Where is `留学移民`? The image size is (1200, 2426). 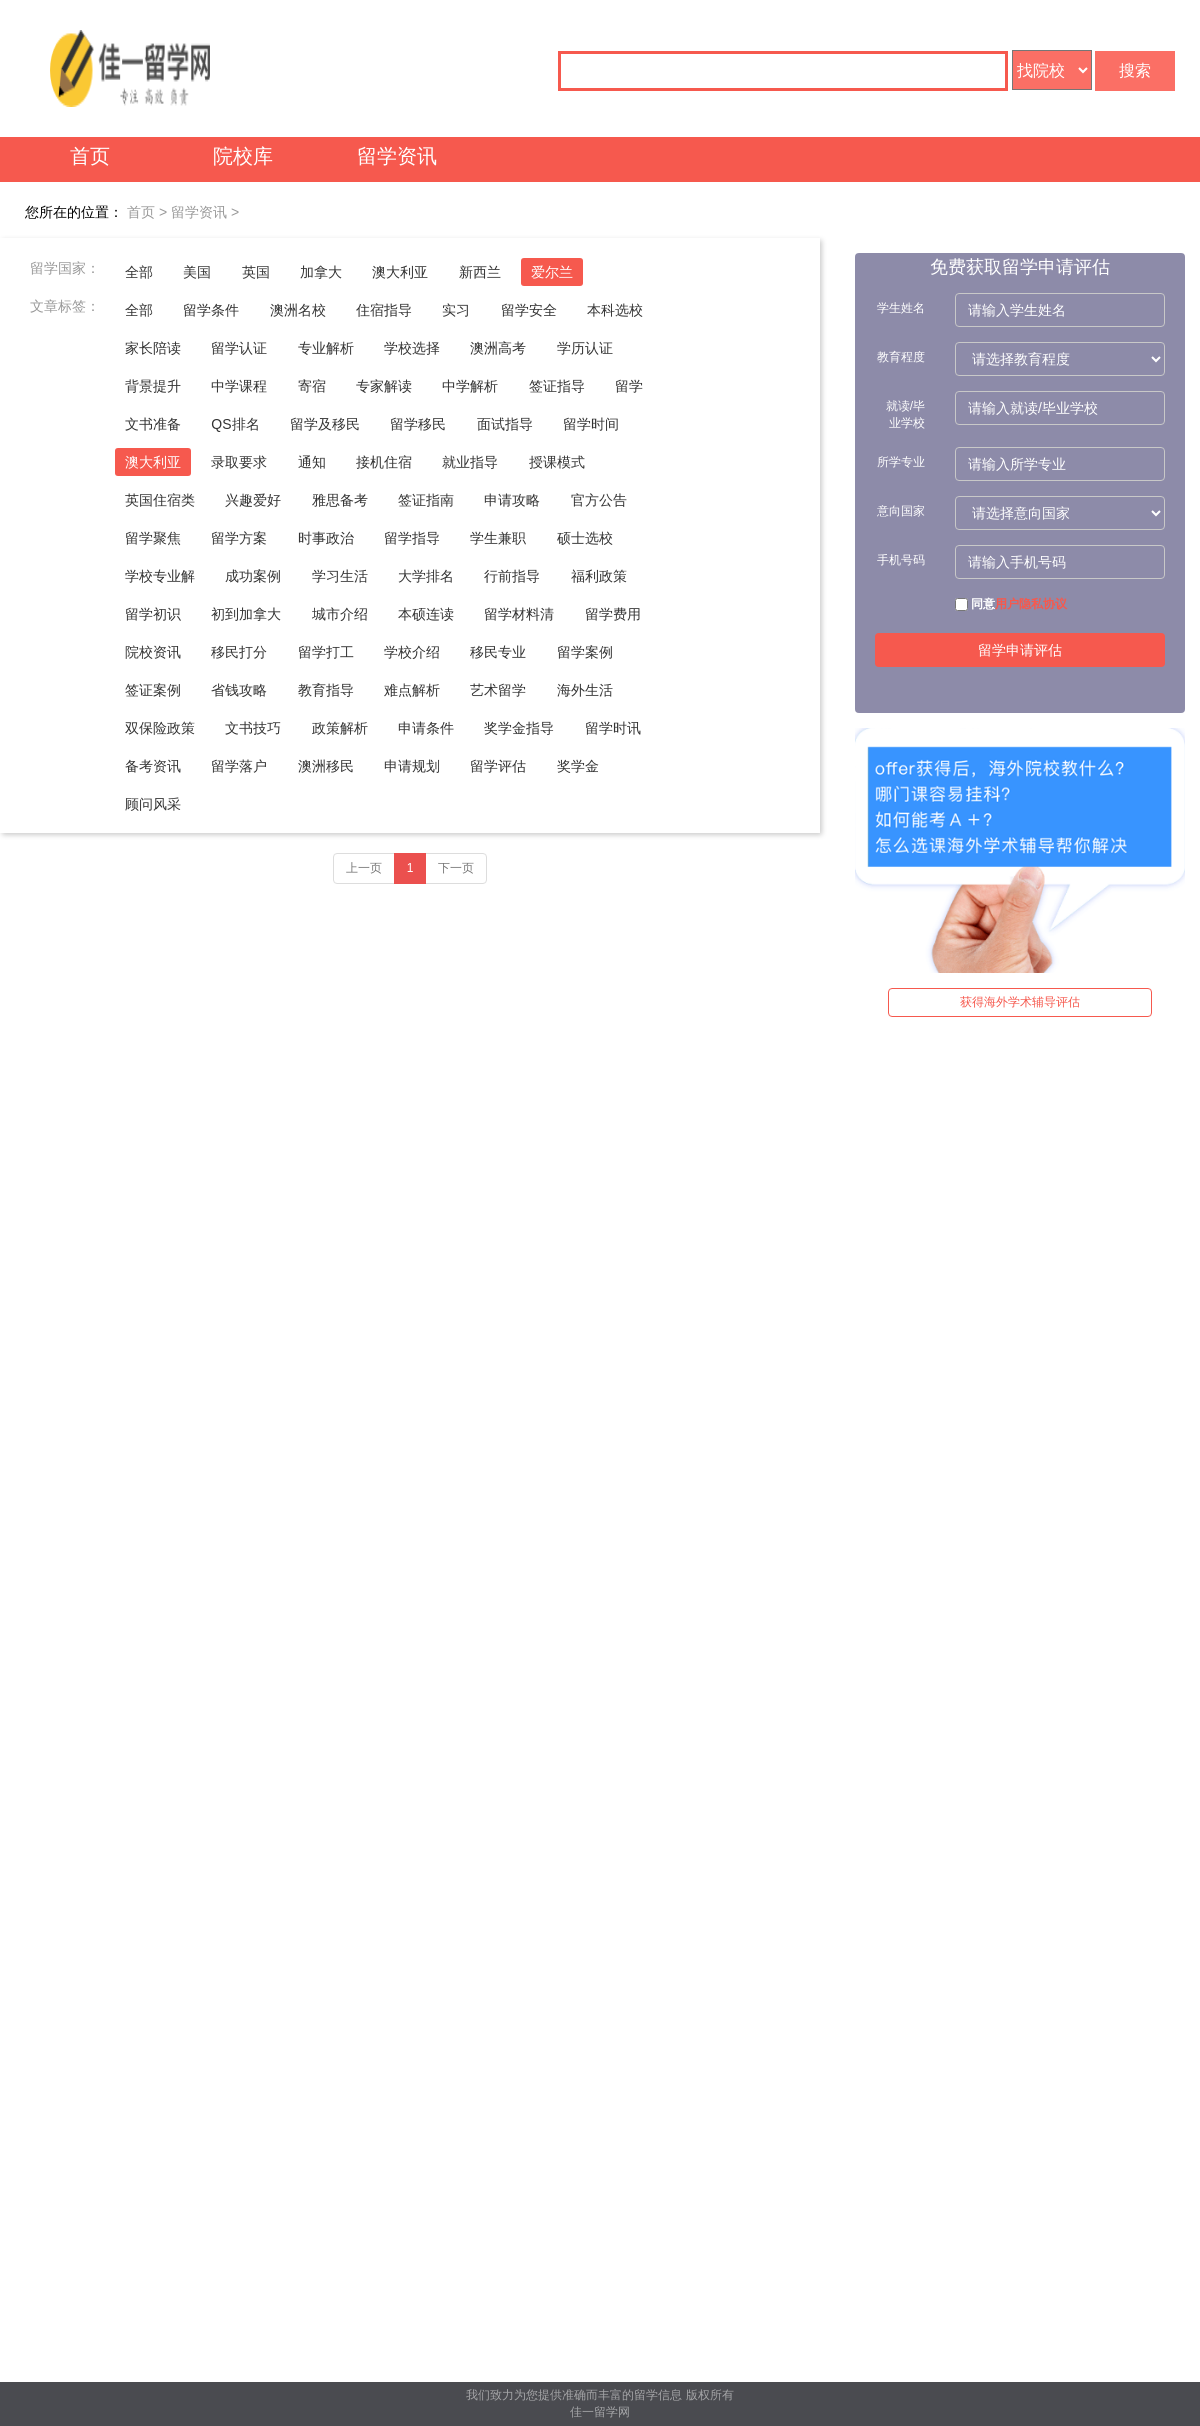 留学移民 is located at coordinates (418, 424).